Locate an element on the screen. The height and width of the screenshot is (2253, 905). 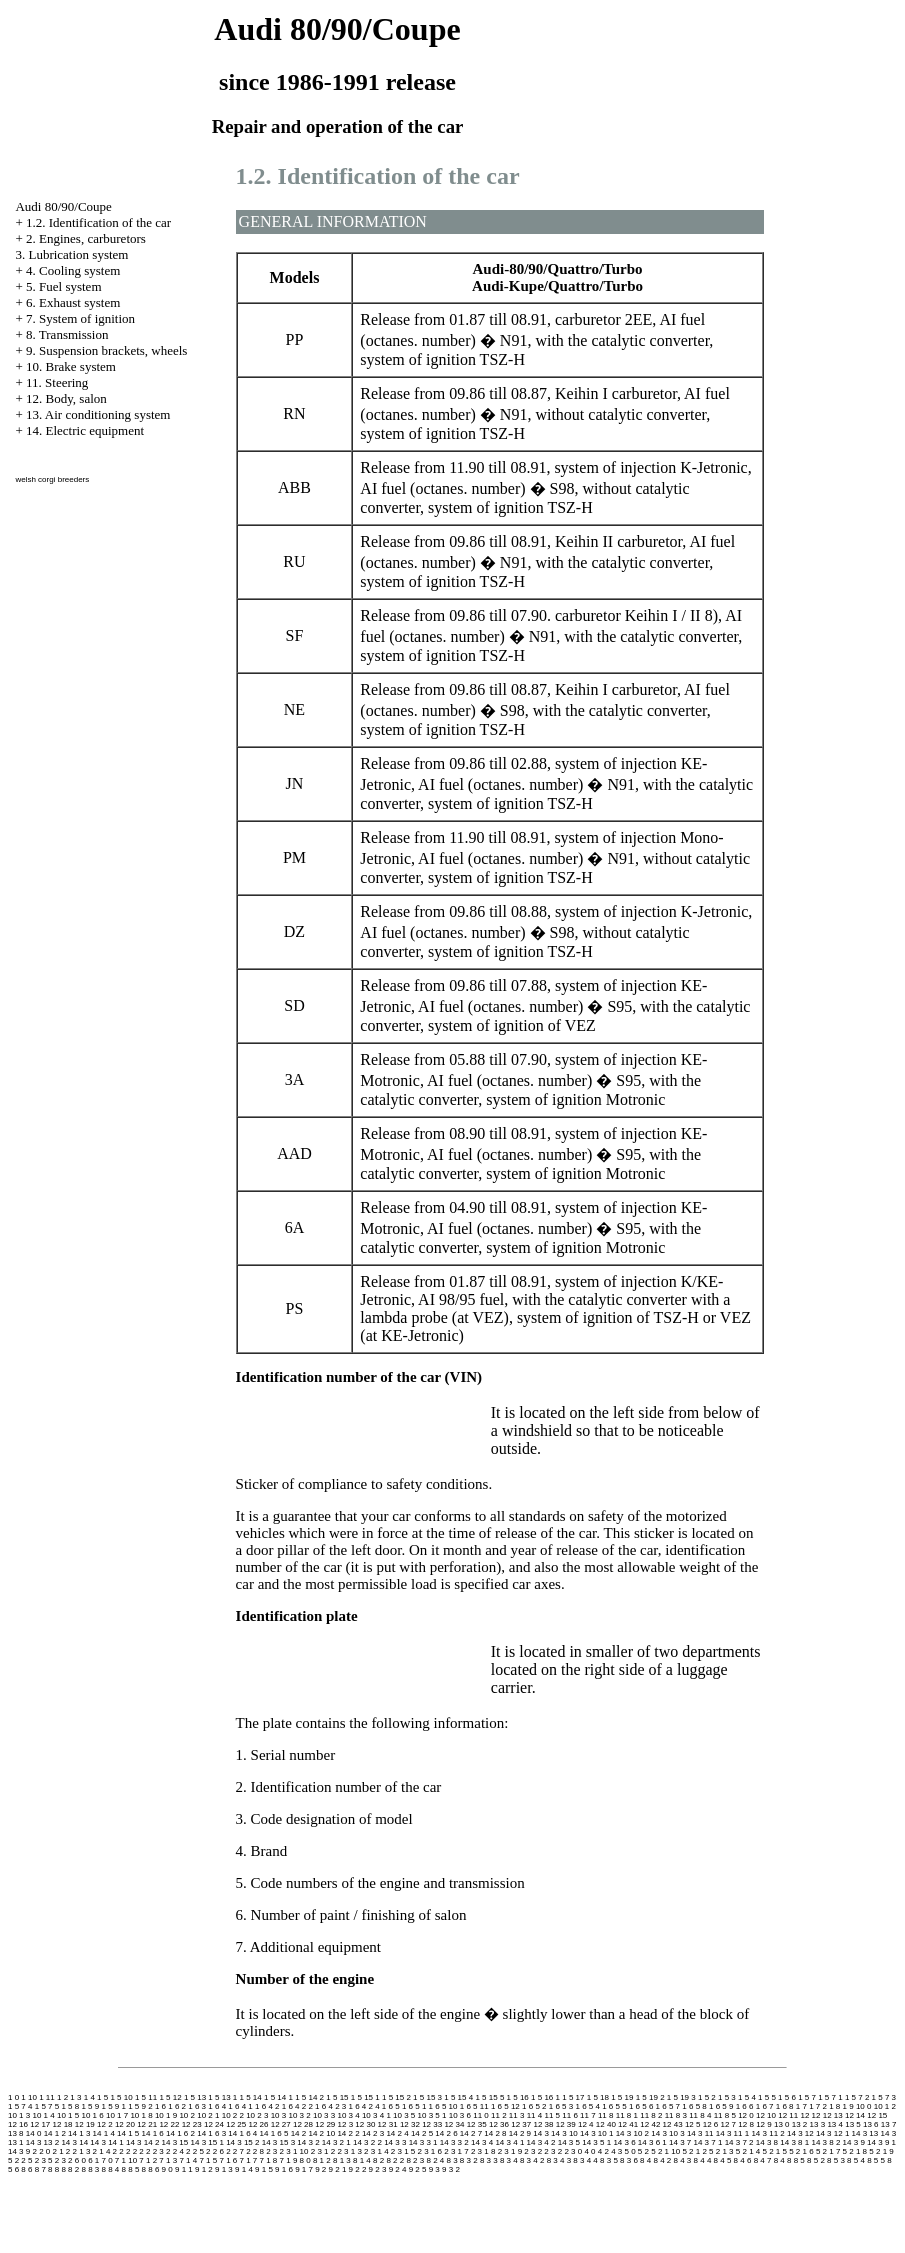
14 3 13 2 is located at coordinates (42, 2142).